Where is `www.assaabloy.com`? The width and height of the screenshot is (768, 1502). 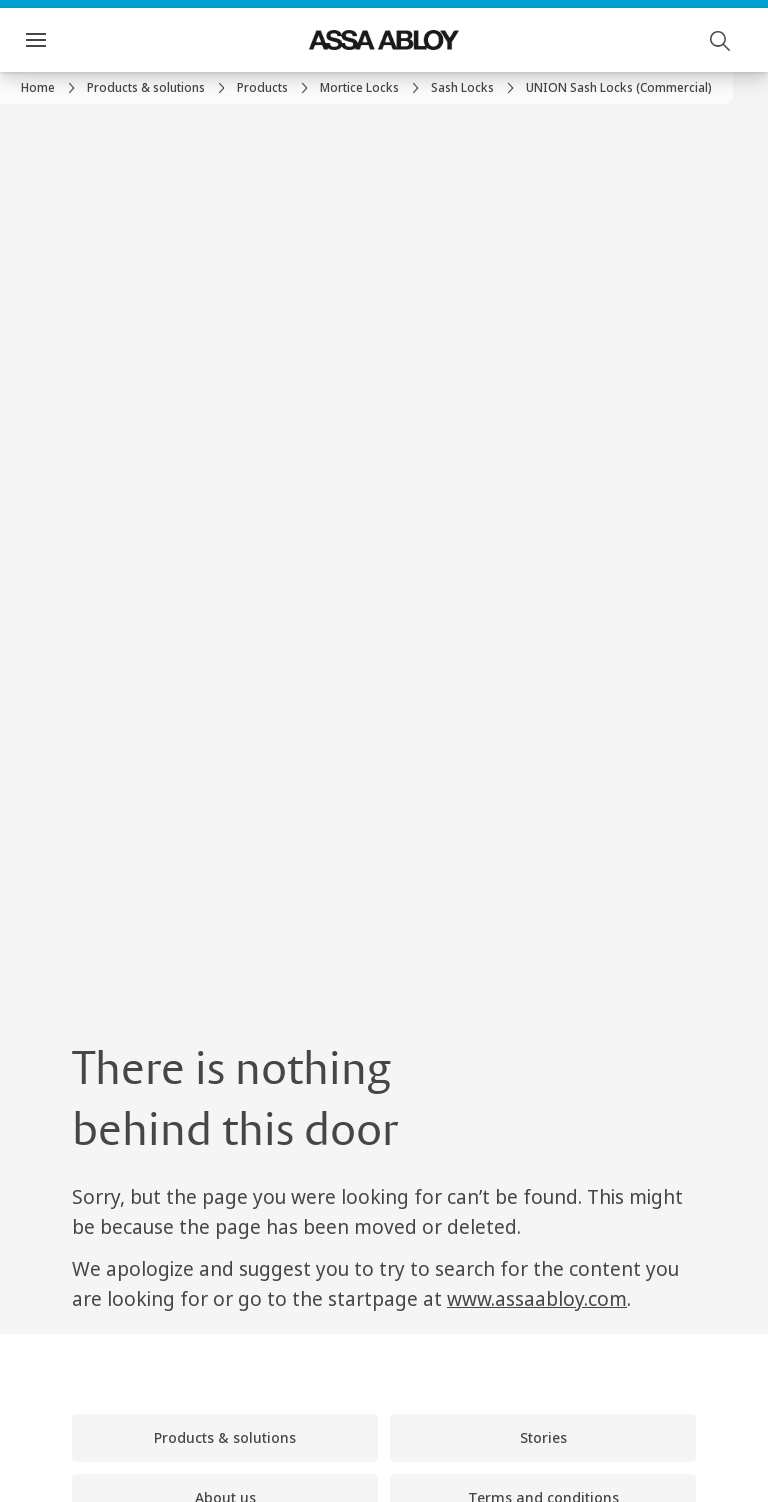 www.assaabloy.com is located at coordinates (537, 1299).